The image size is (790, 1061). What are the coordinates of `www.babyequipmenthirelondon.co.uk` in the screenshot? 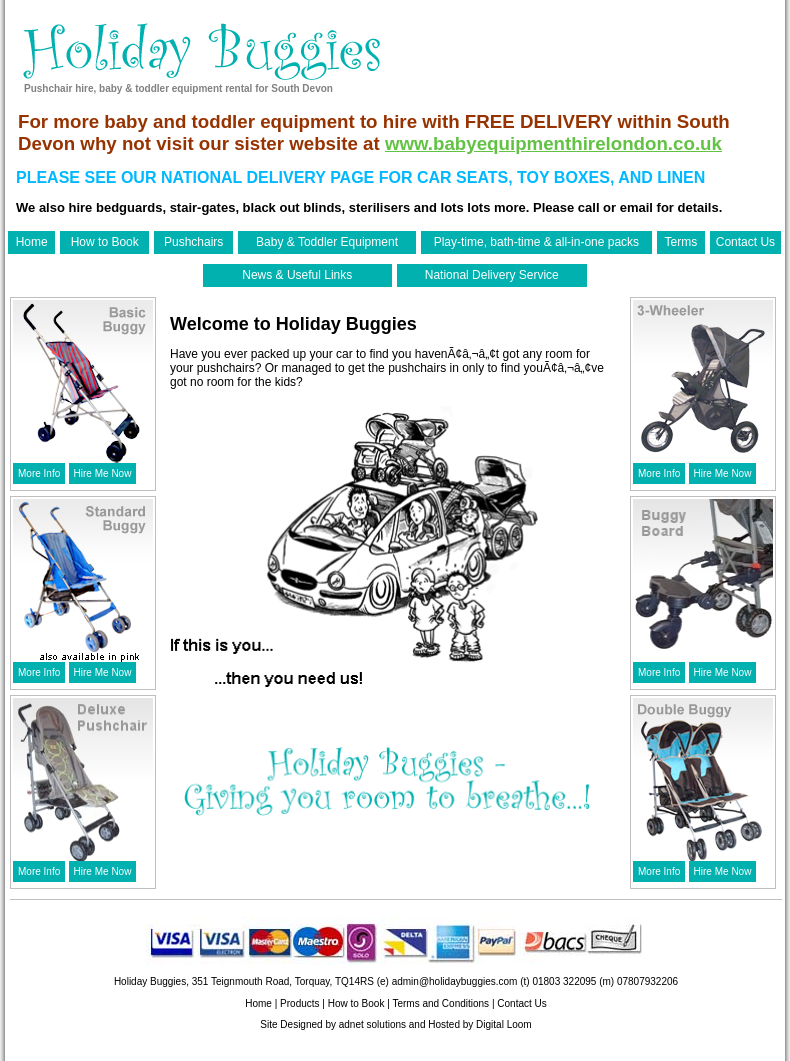 It's located at (553, 143).